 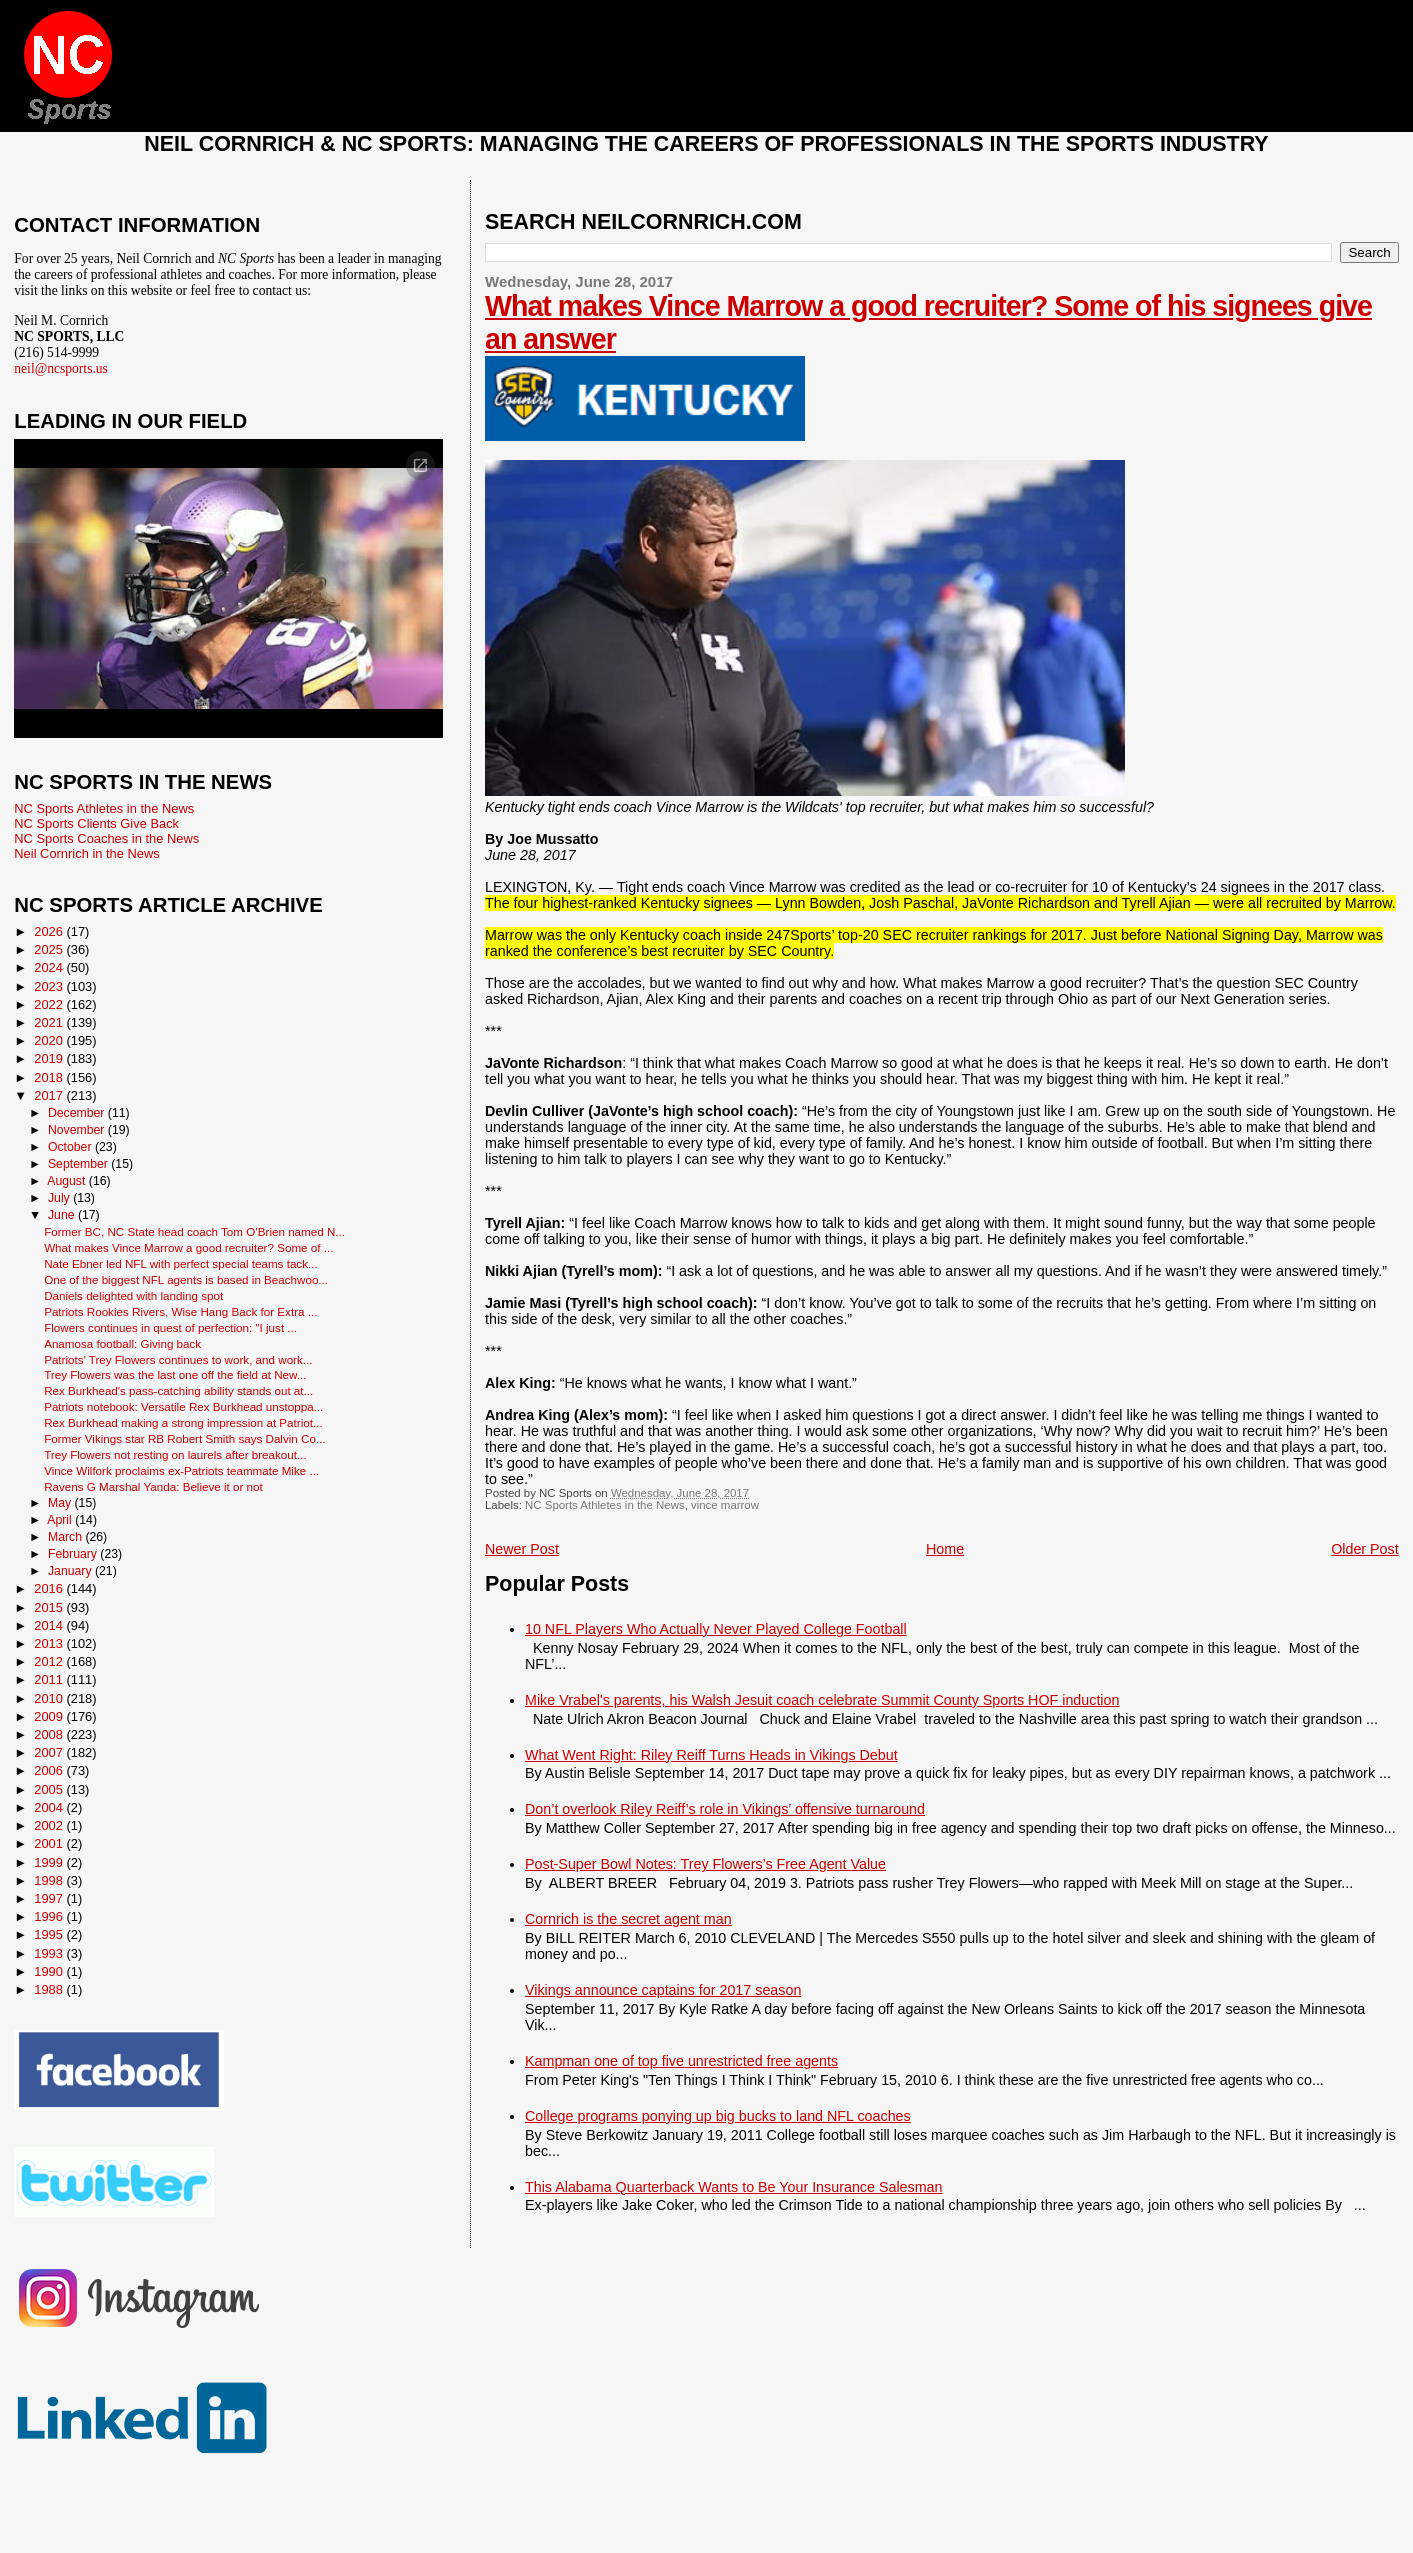 I want to click on Trey Flowers was the last one off the field at New..., so click(x=175, y=1374).